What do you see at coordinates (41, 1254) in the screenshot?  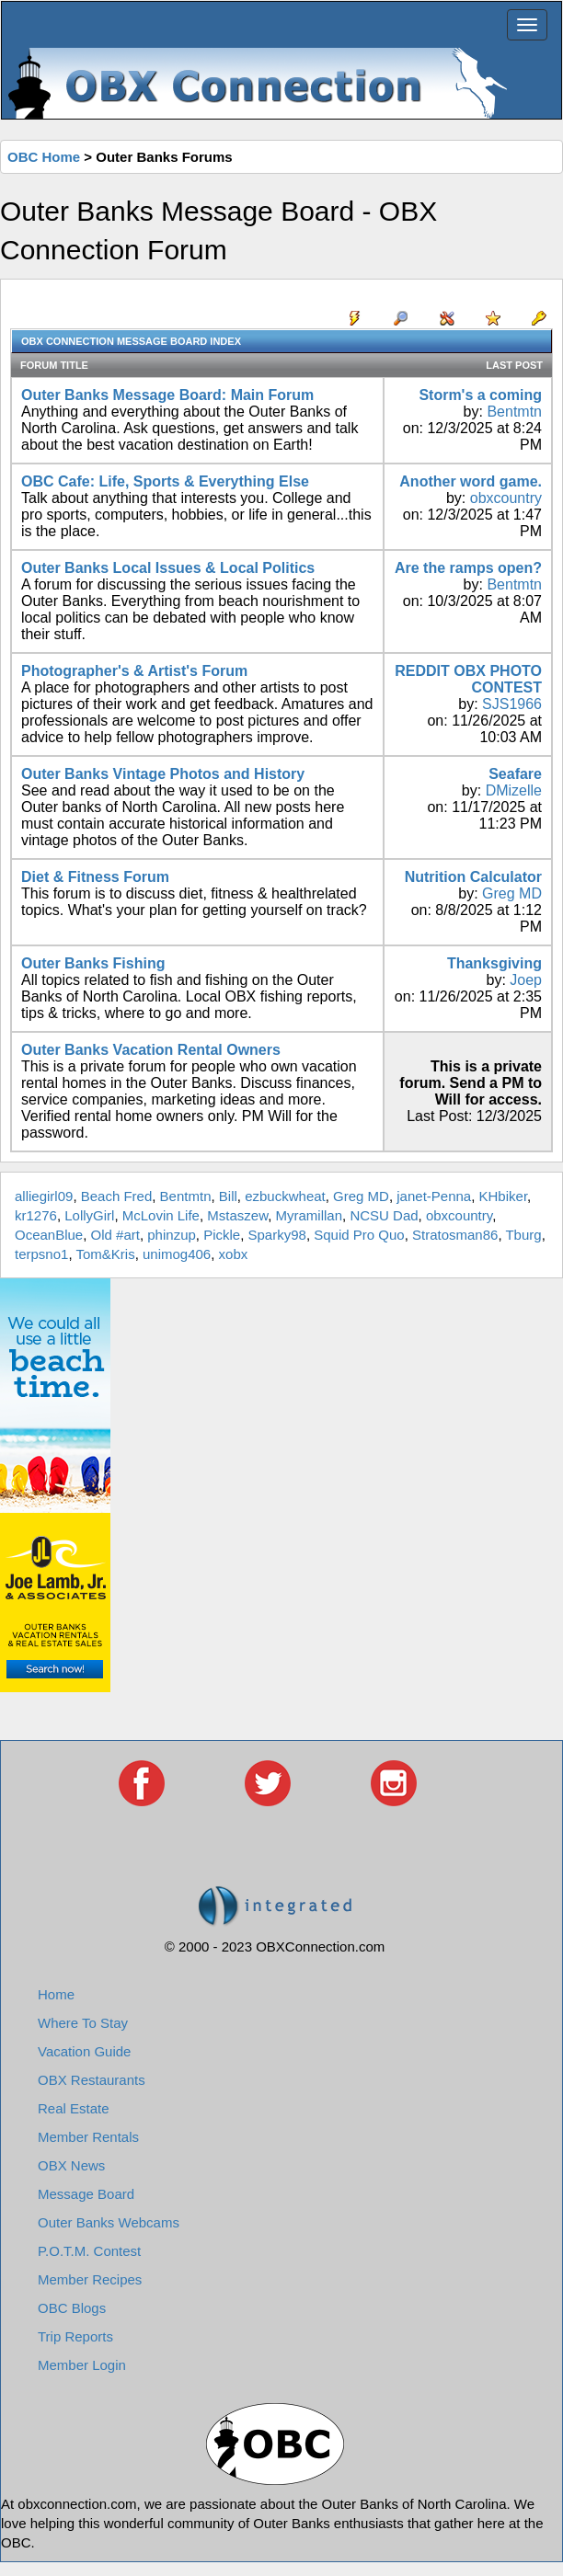 I see `terpsno1` at bounding box center [41, 1254].